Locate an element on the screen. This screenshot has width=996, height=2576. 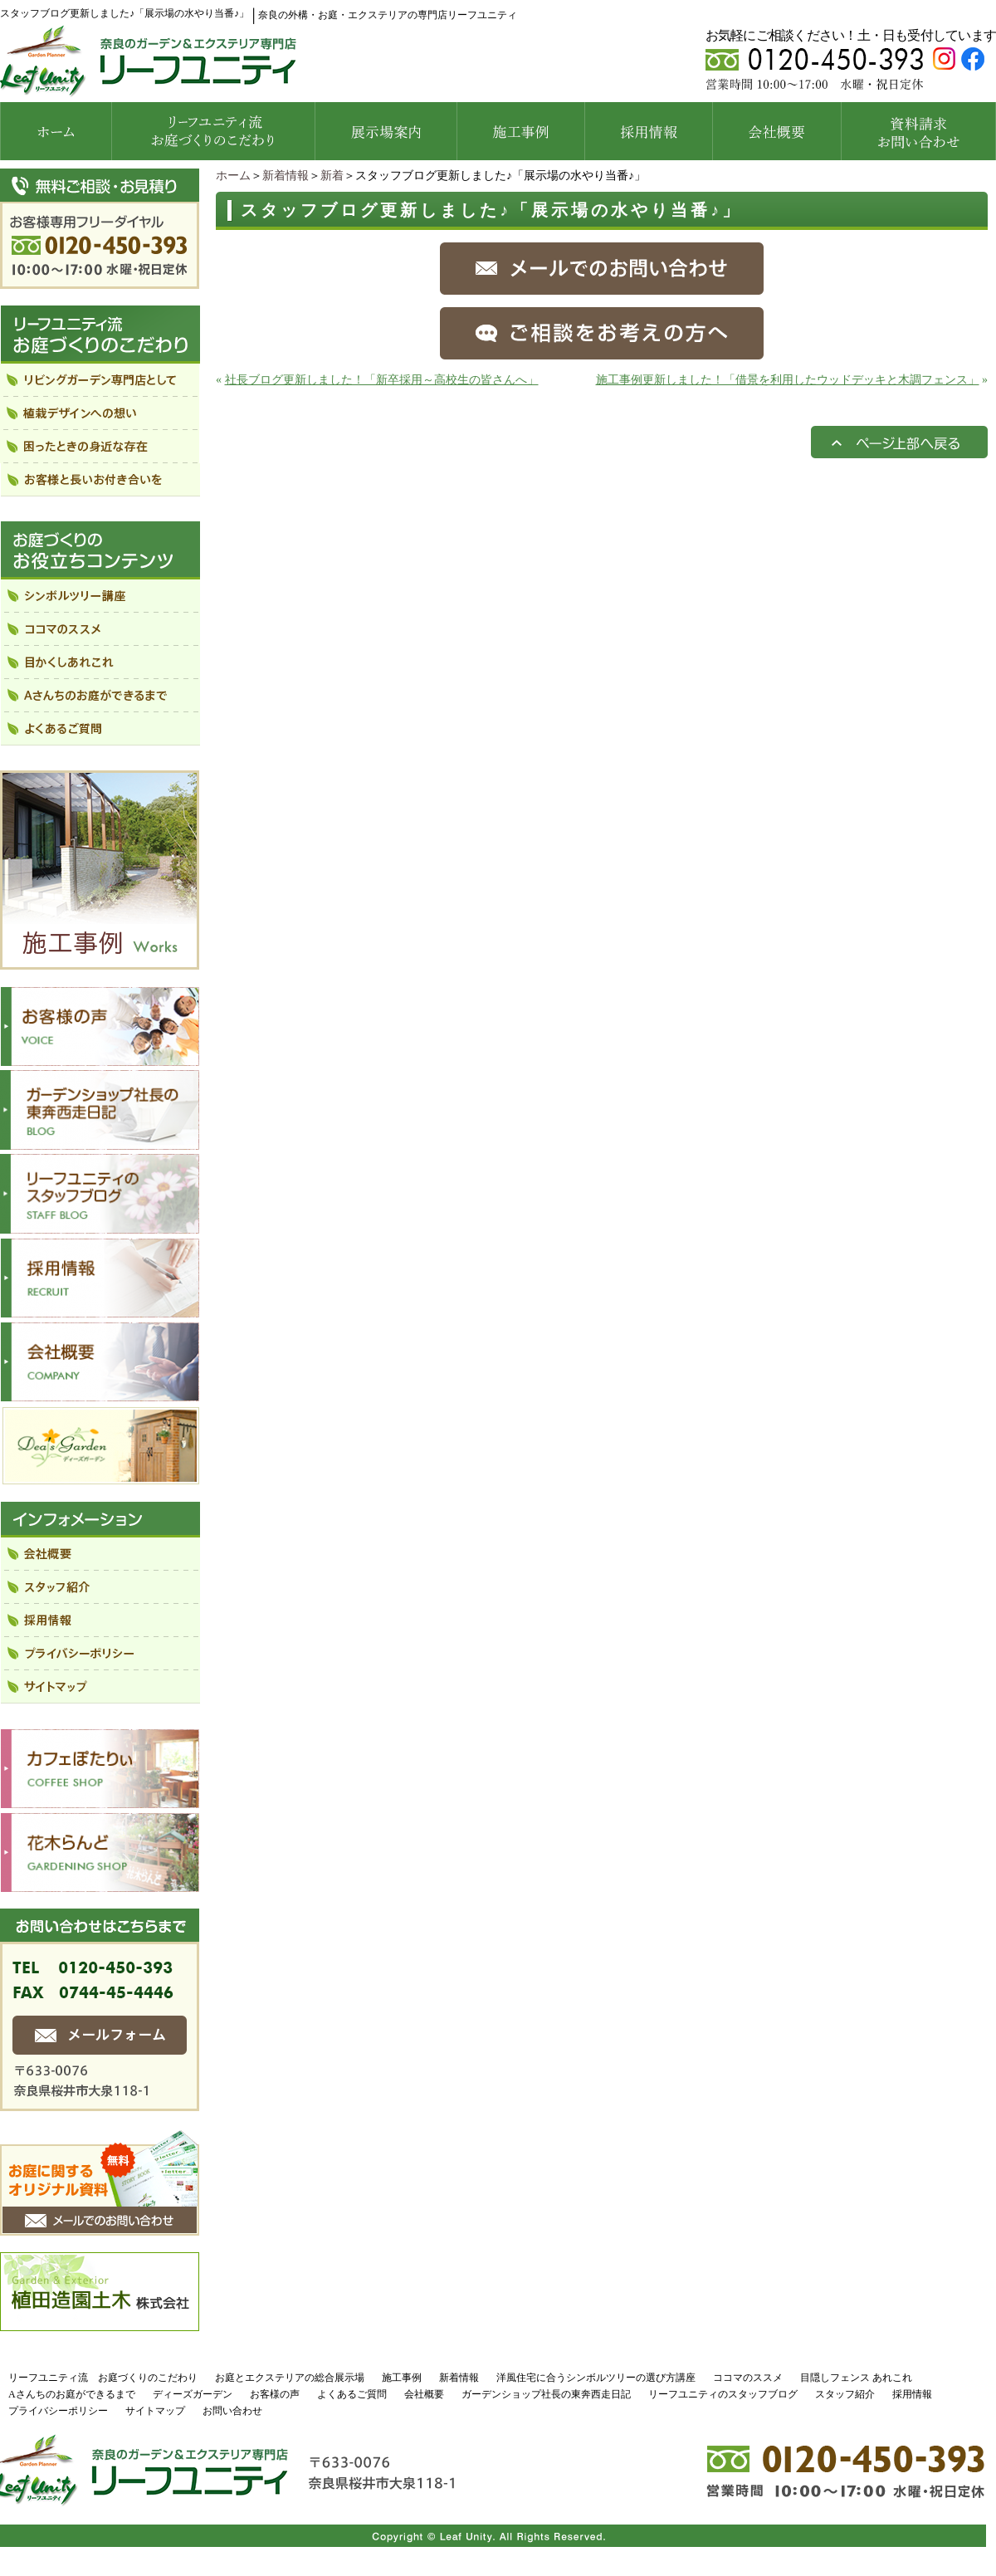
ディーズガーデン is located at coordinates (192, 2394).